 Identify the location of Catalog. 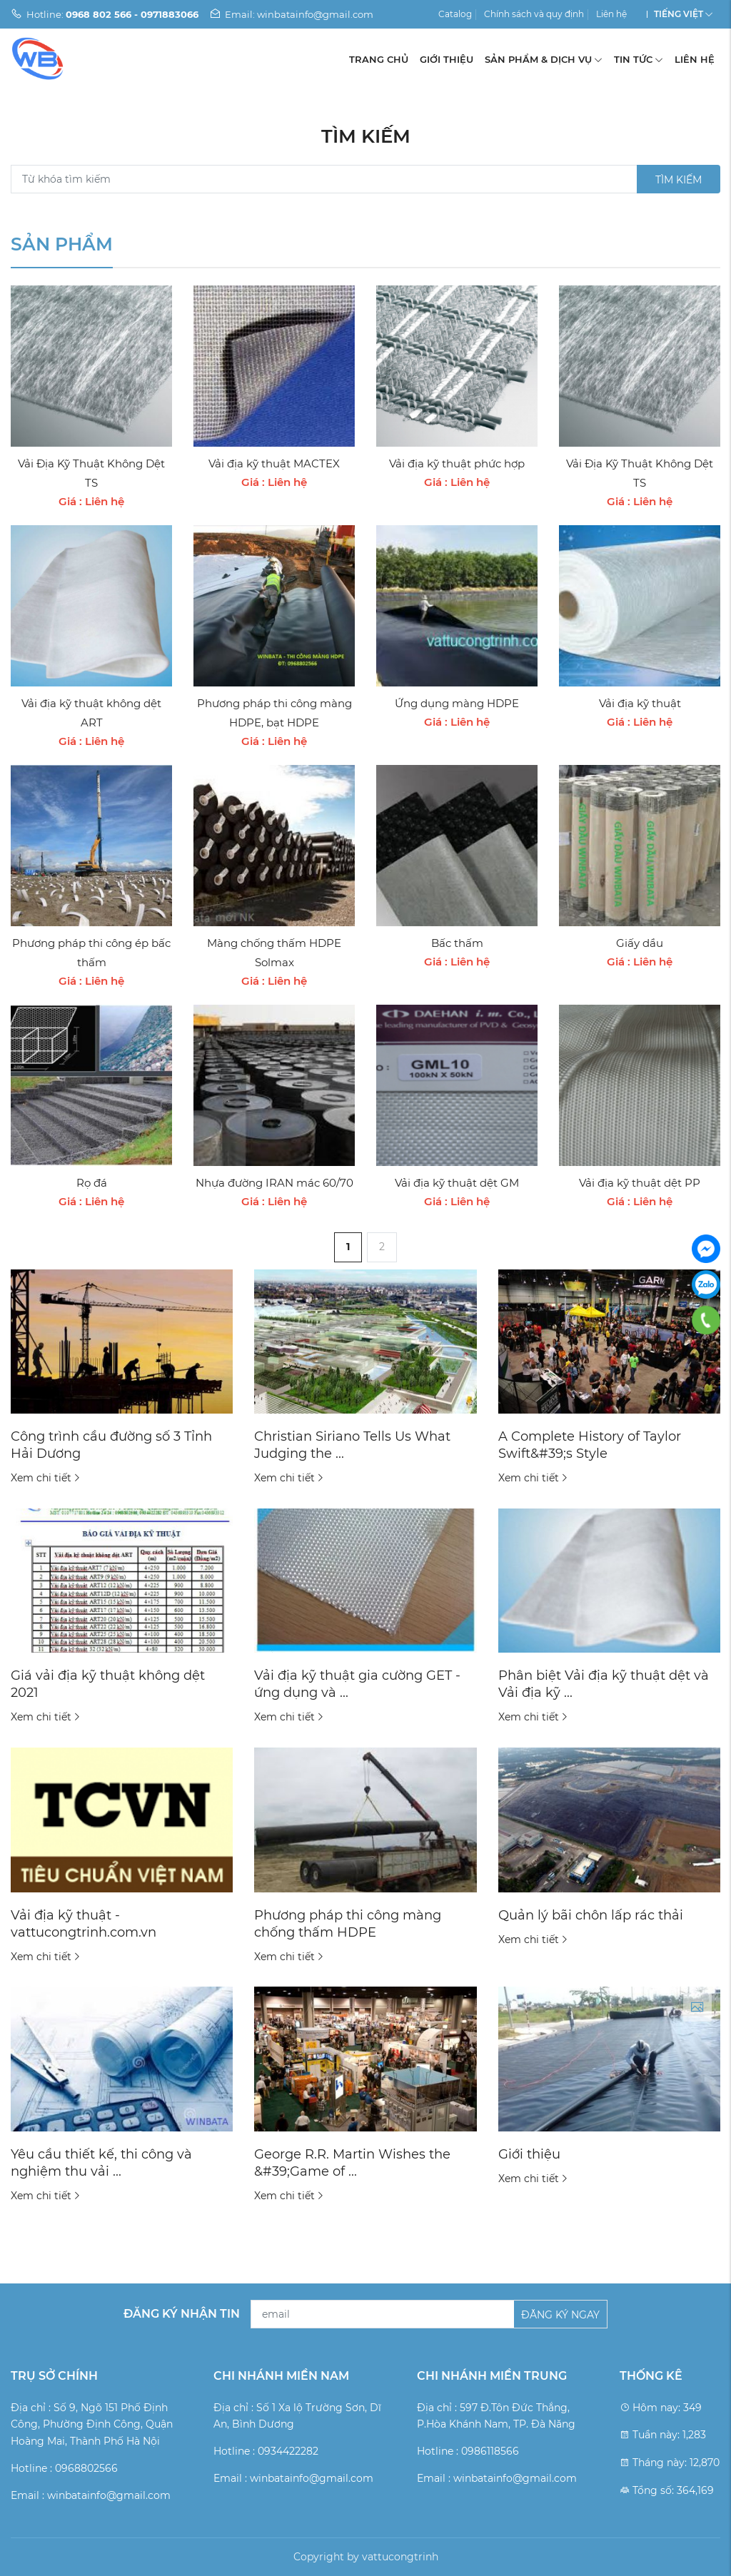
(455, 14).